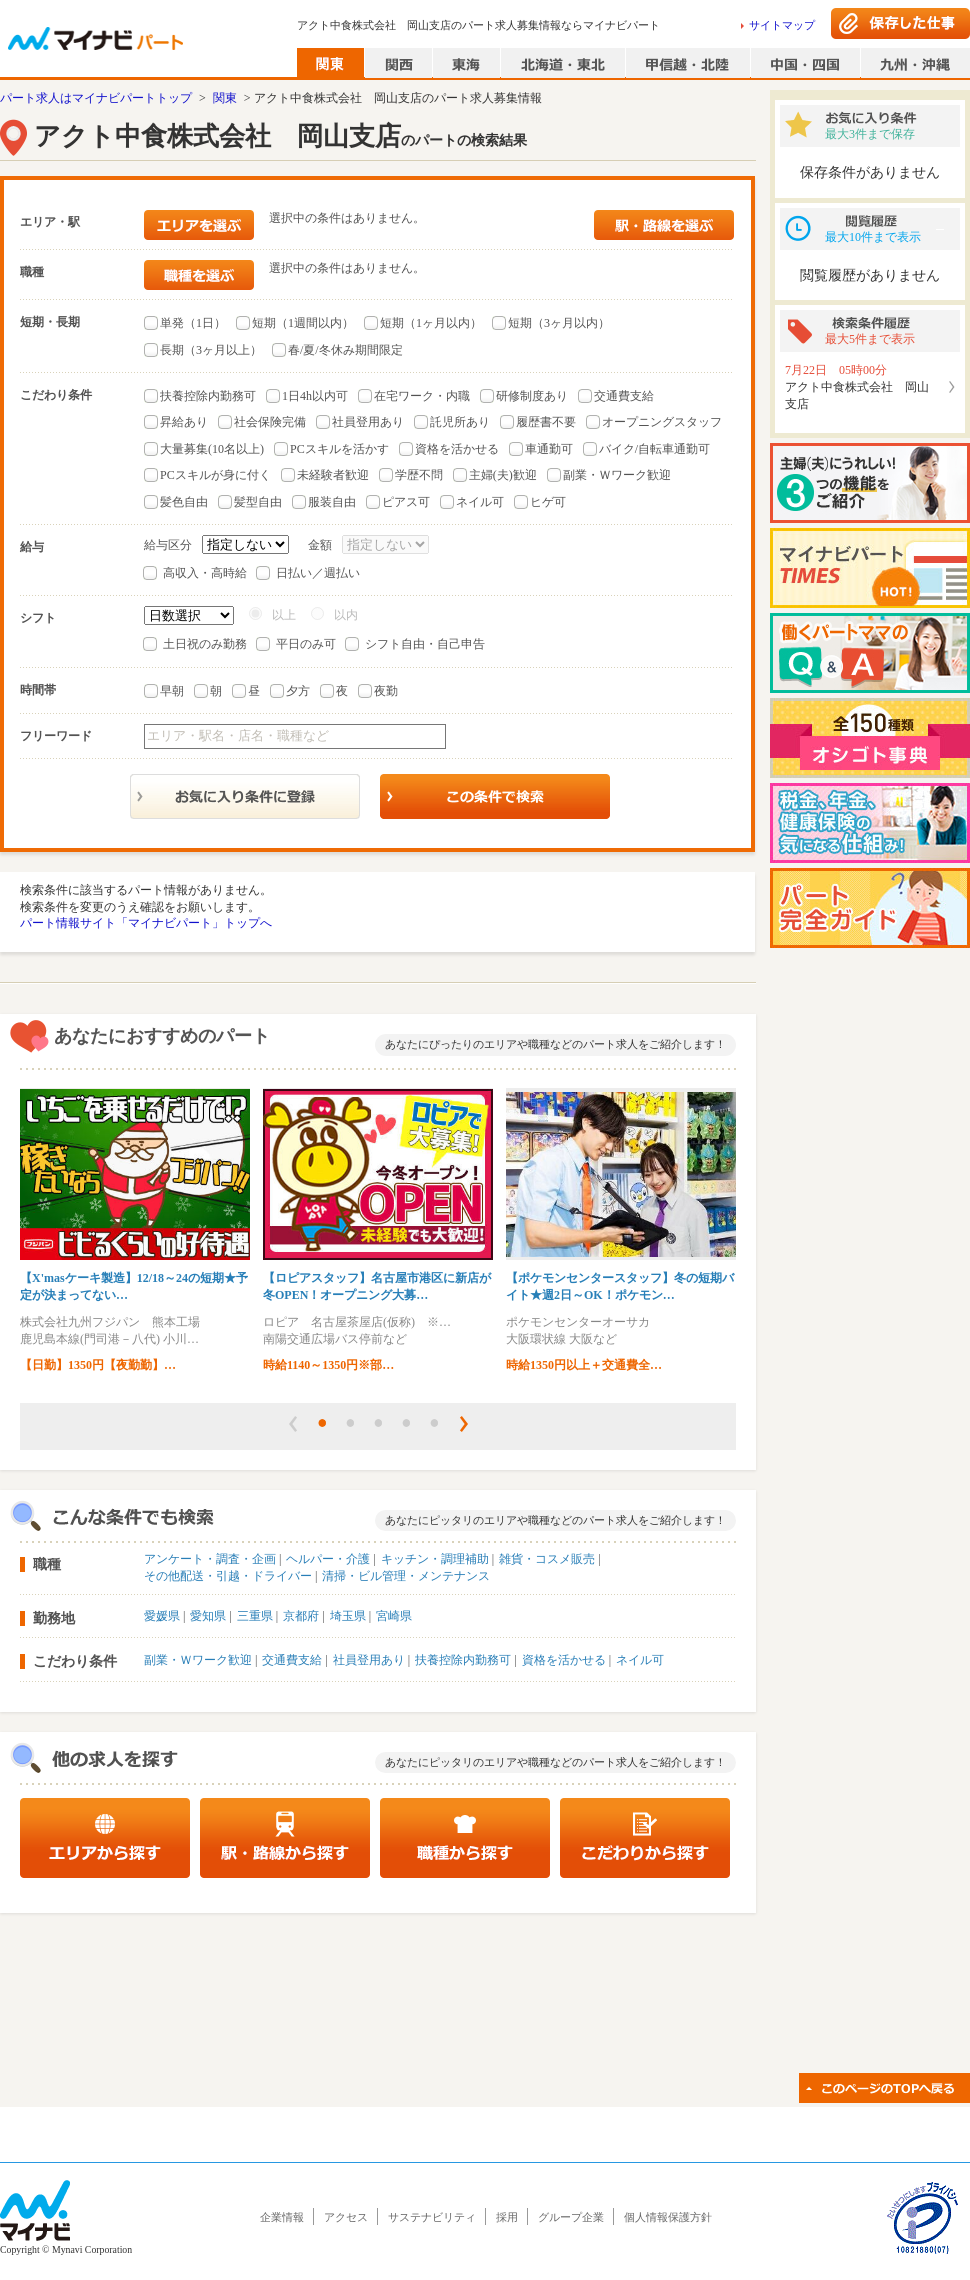  What do you see at coordinates (394, 1616) in the screenshot?
I see `宮崎県` at bounding box center [394, 1616].